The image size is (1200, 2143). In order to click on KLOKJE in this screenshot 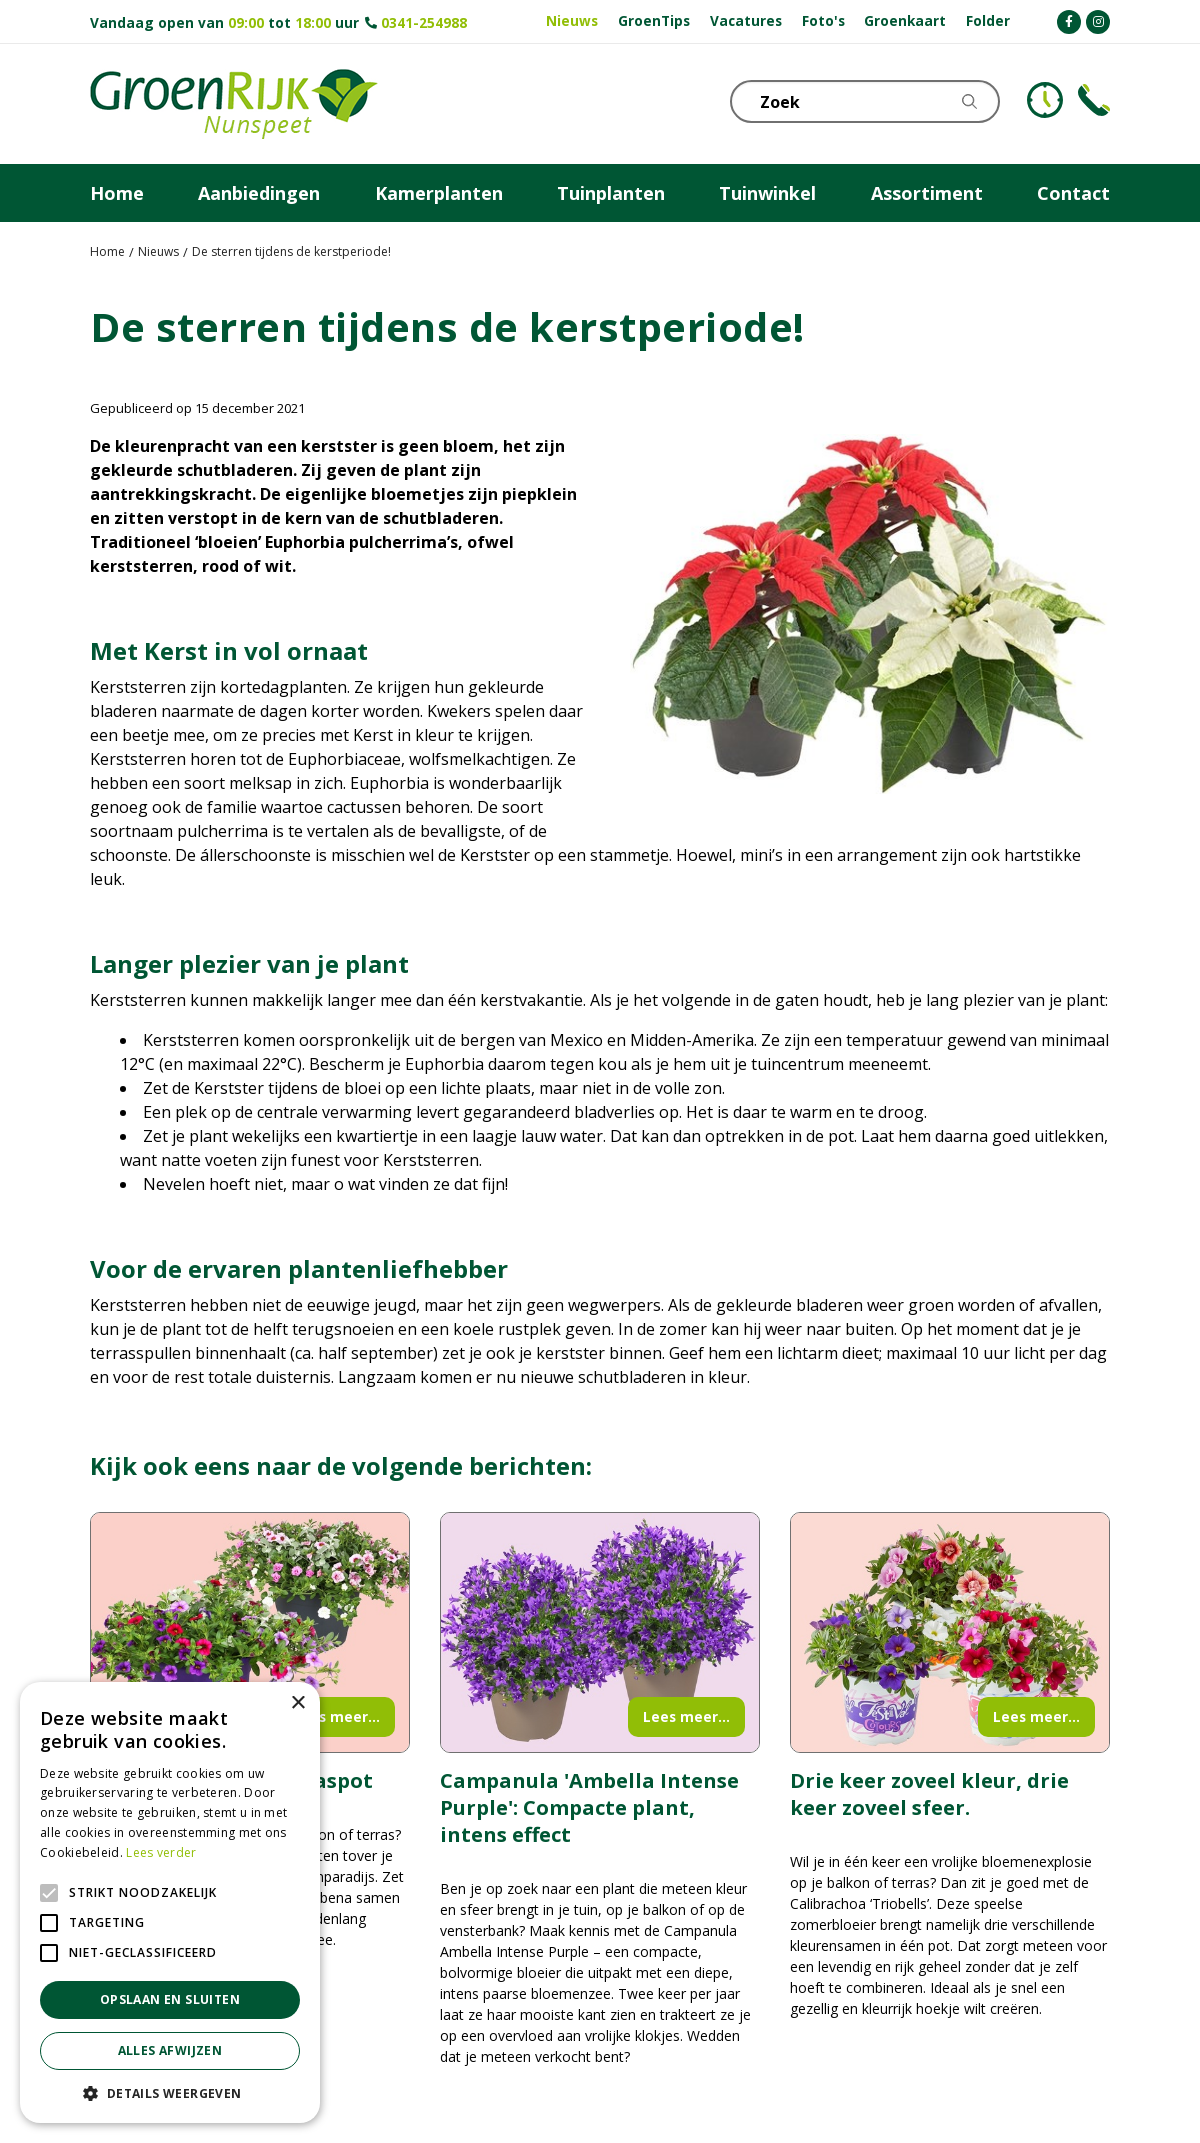, I will do `click(1045, 100)`.